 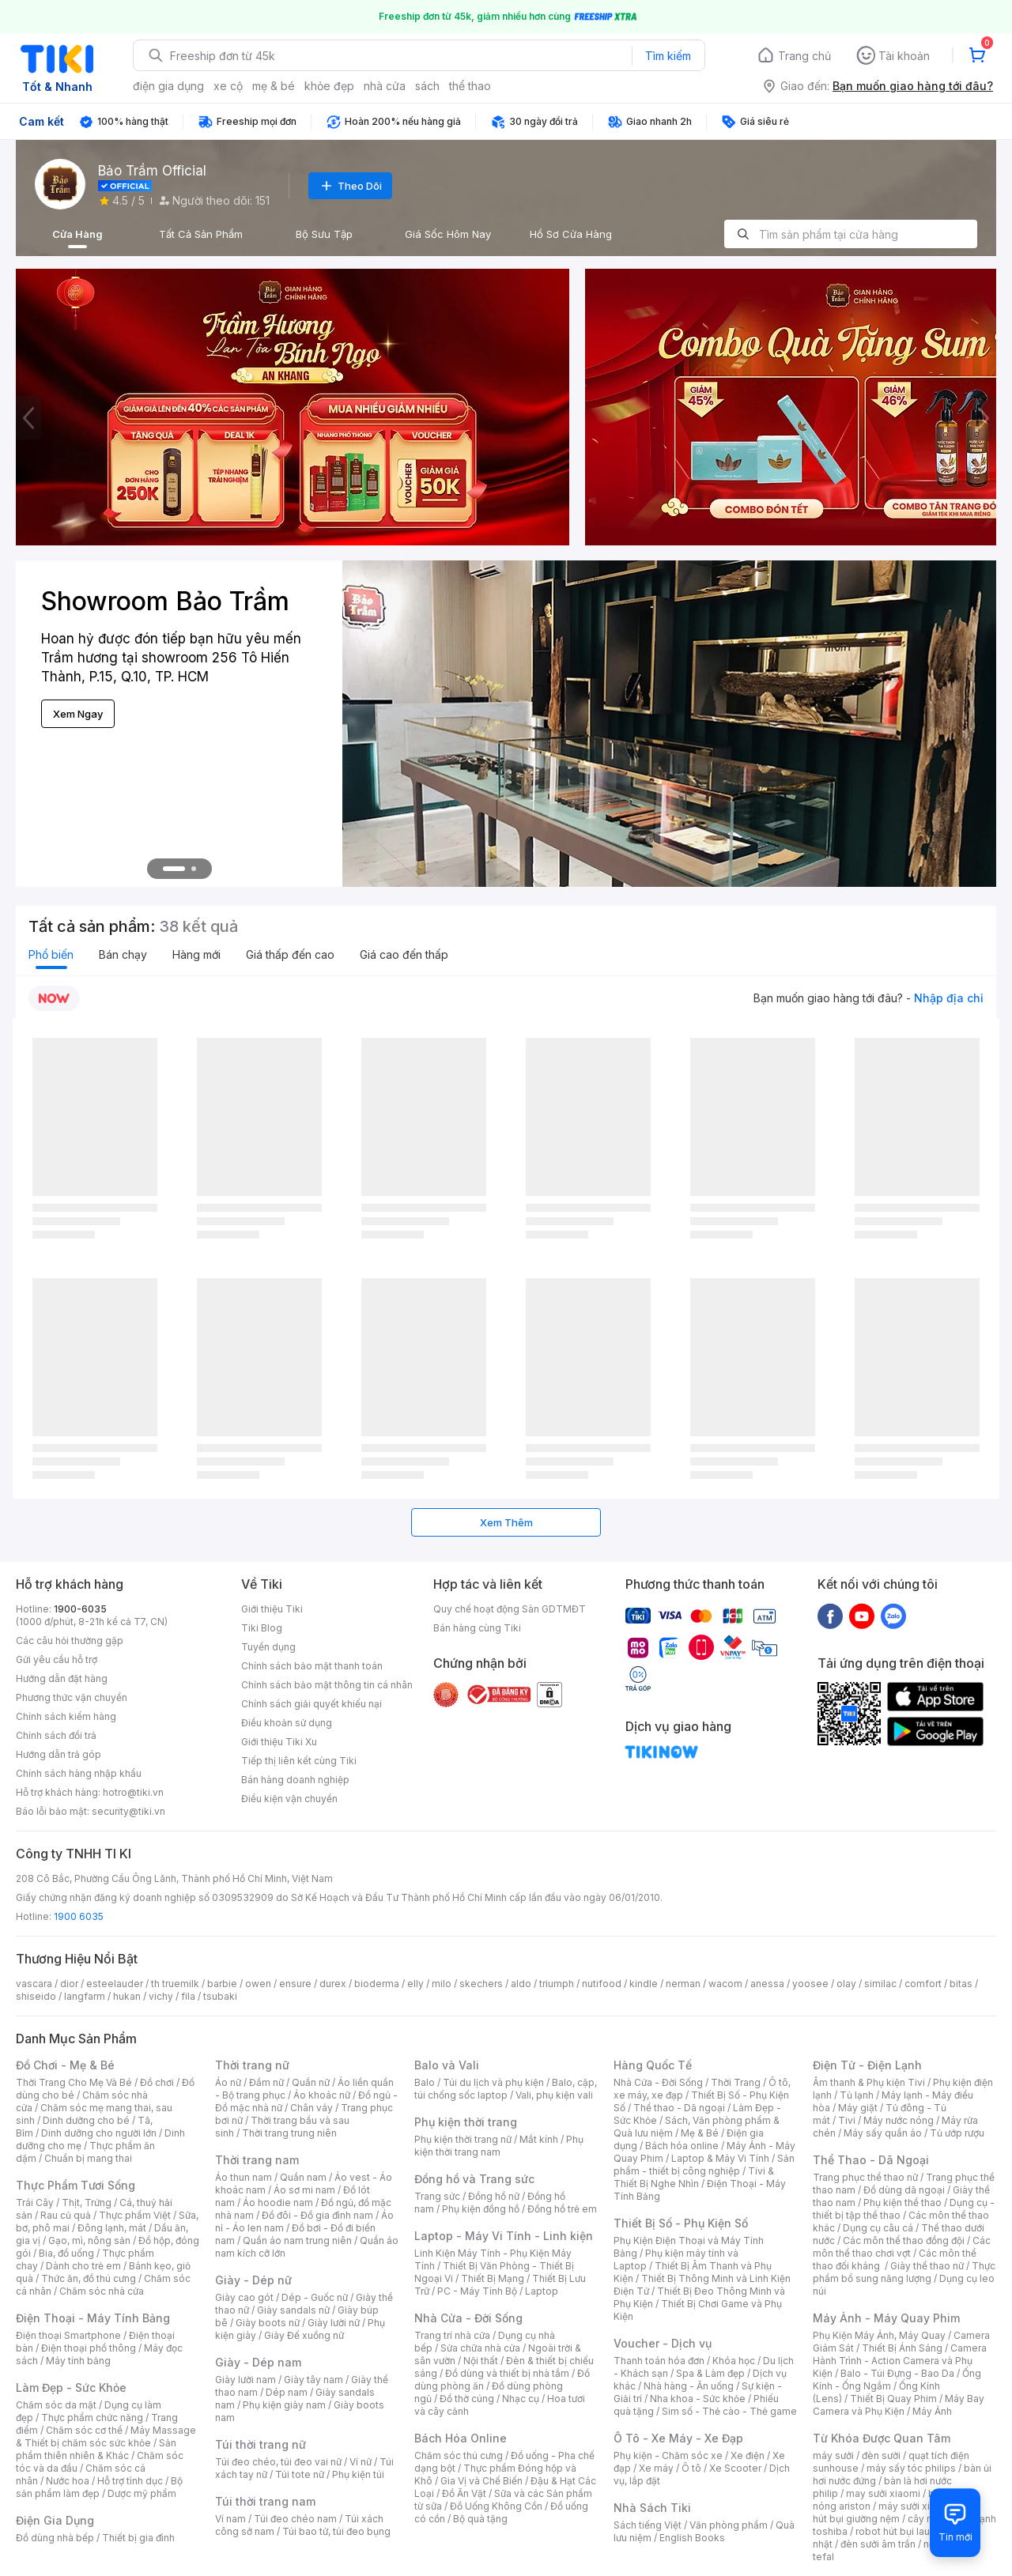 I want to click on khỏe đẹp, so click(x=329, y=85).